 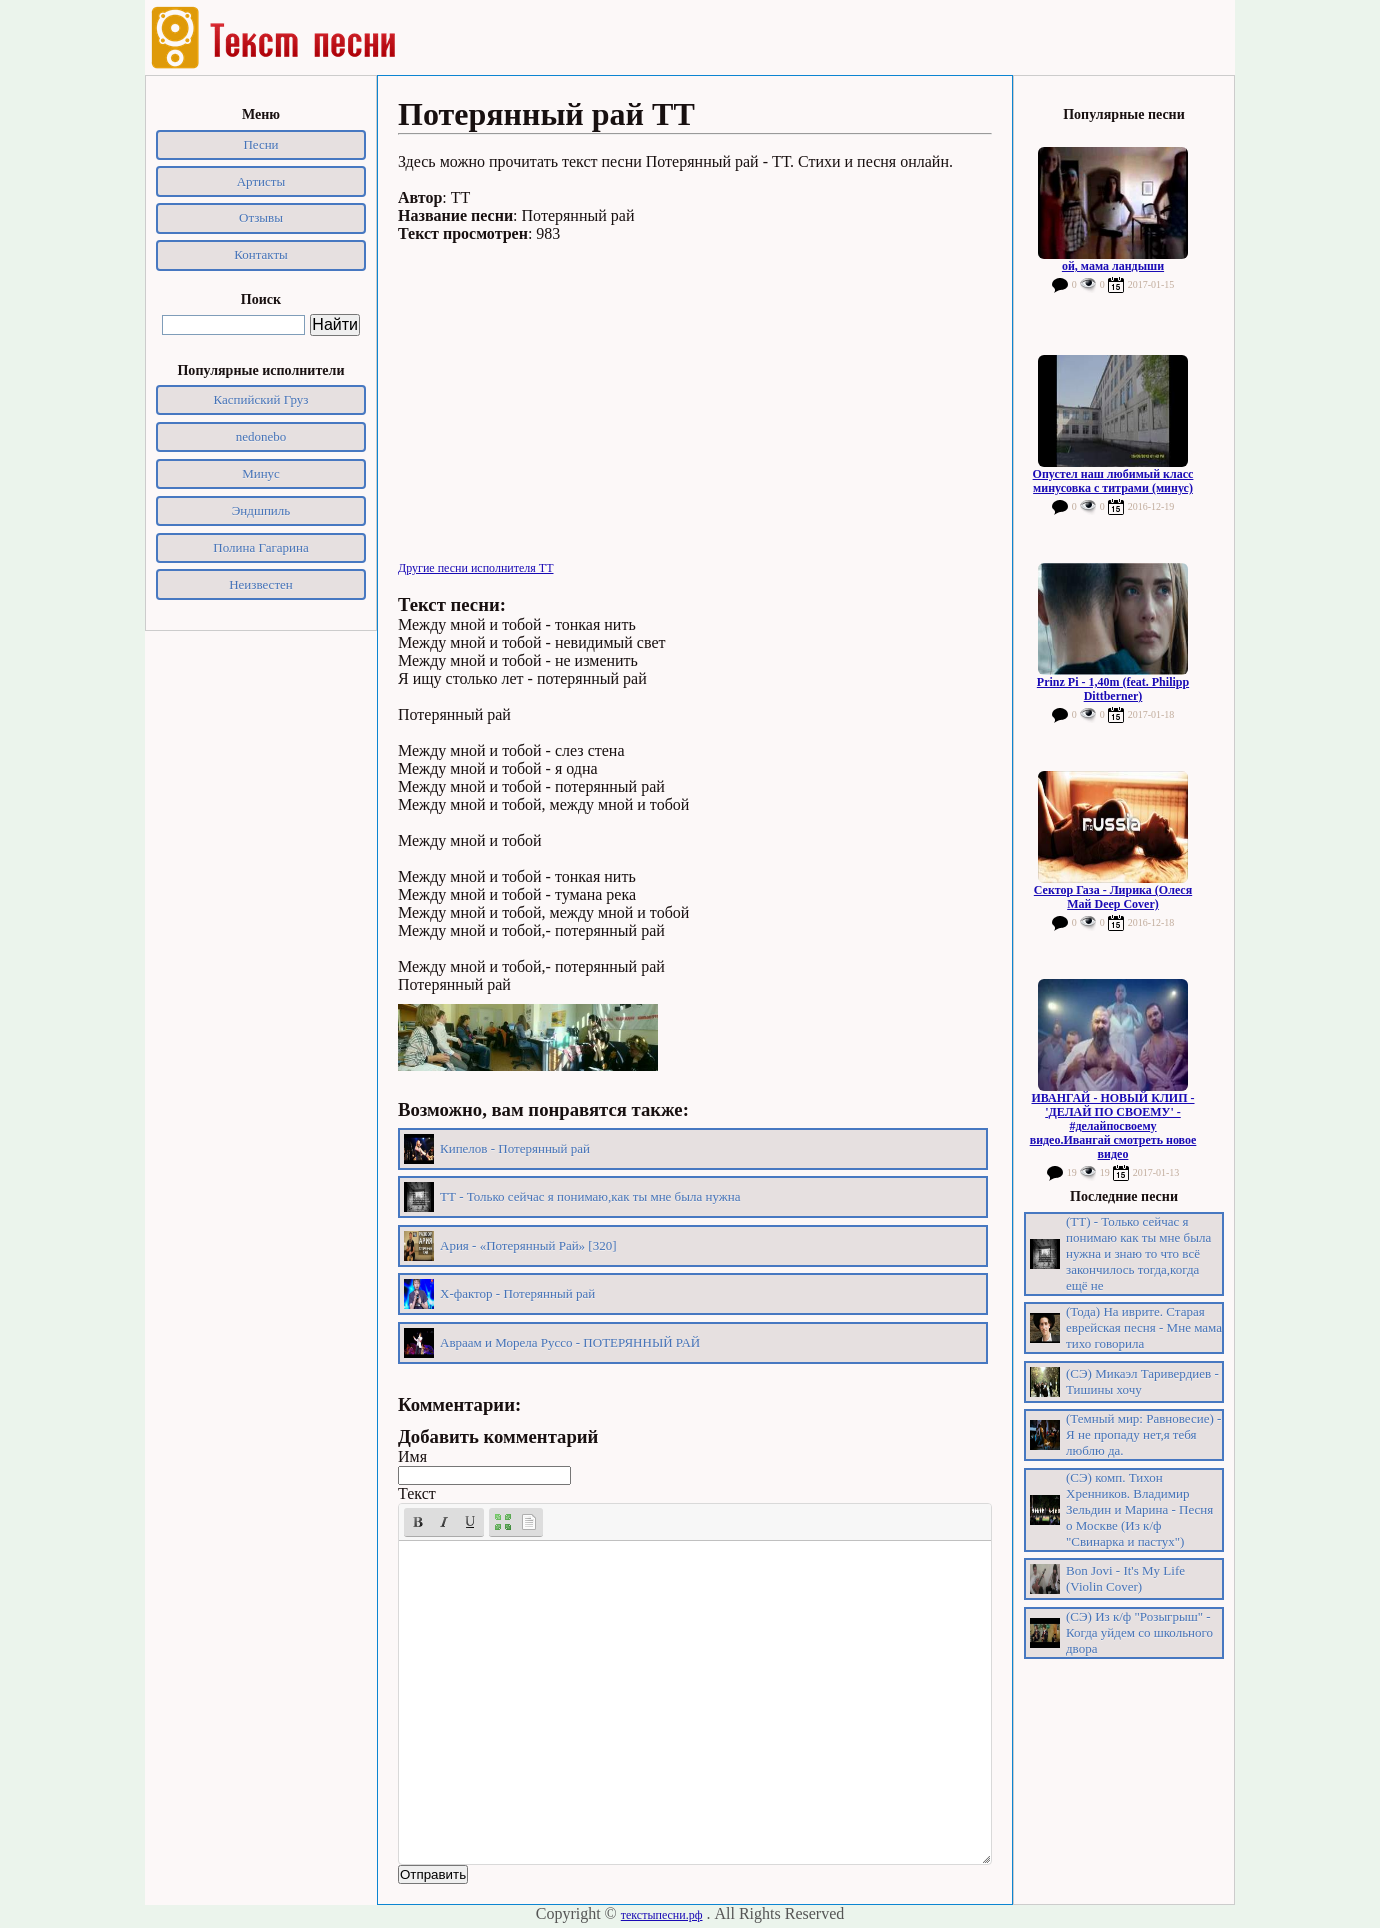 What do you see at coordinates (417, 1493) in the screenshot?
I see `Текст` at bounding box center [417, 1493].